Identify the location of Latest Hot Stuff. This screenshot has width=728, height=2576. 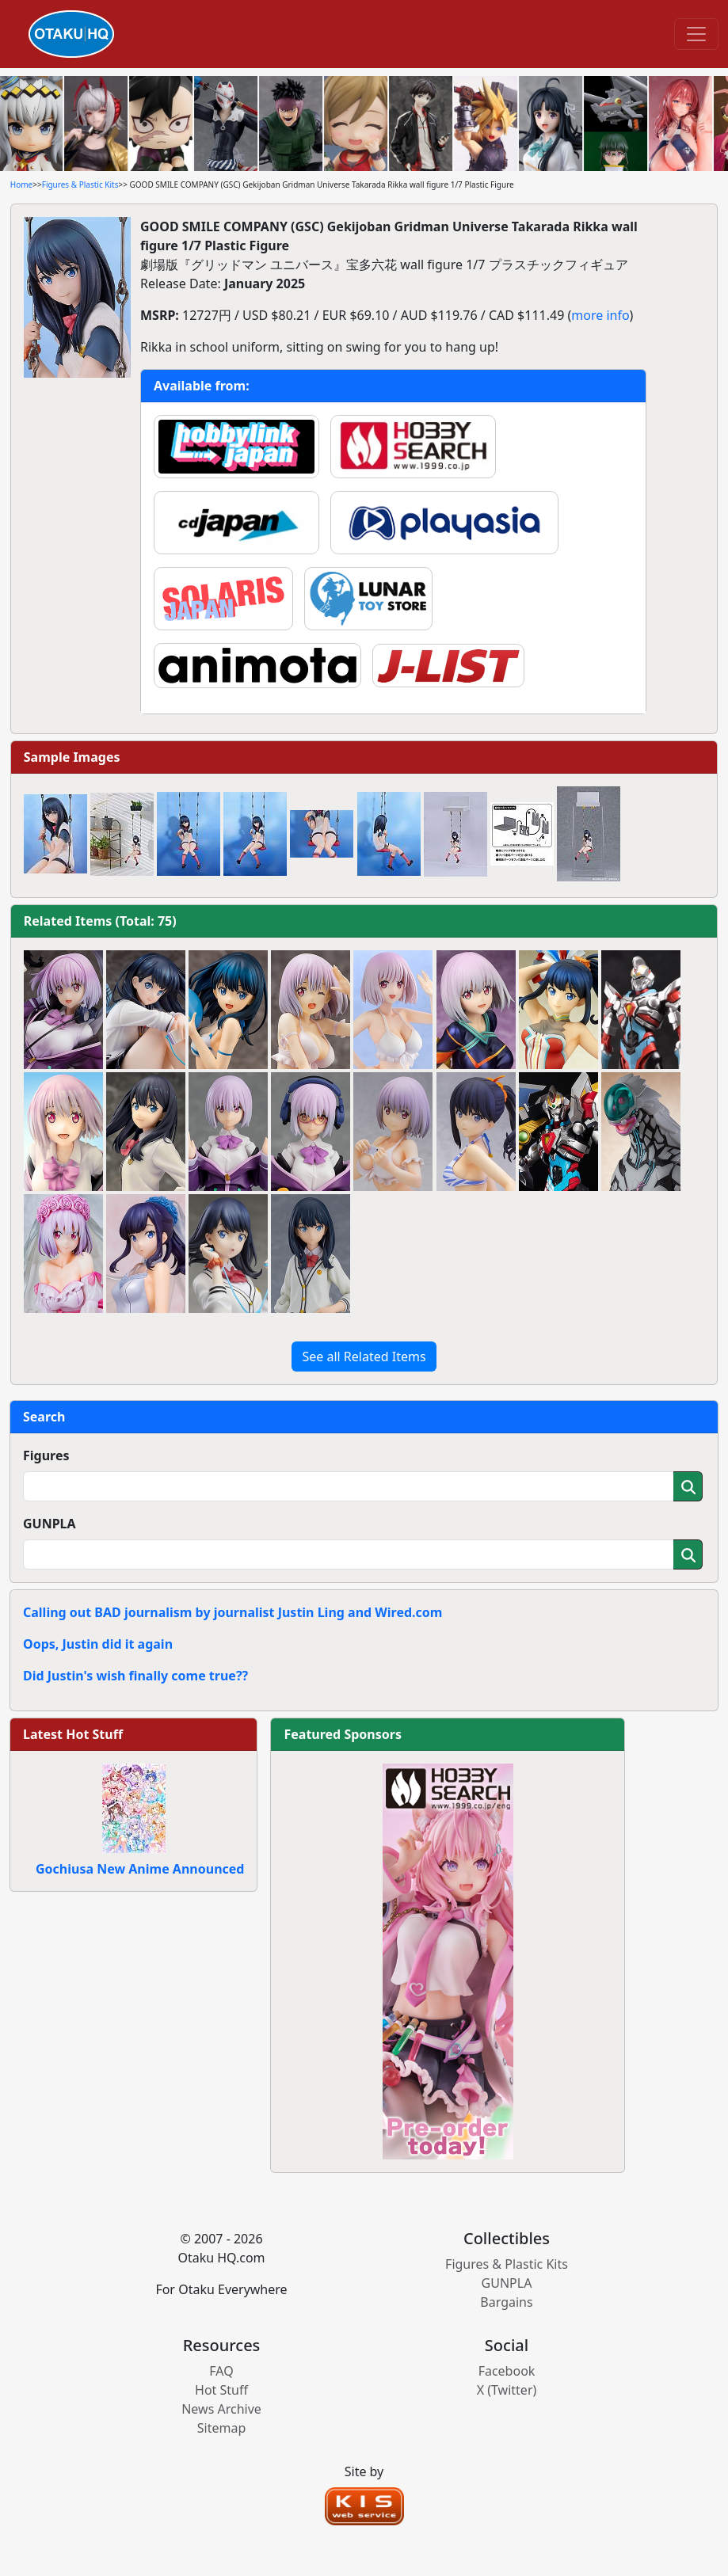
(73, 1734).